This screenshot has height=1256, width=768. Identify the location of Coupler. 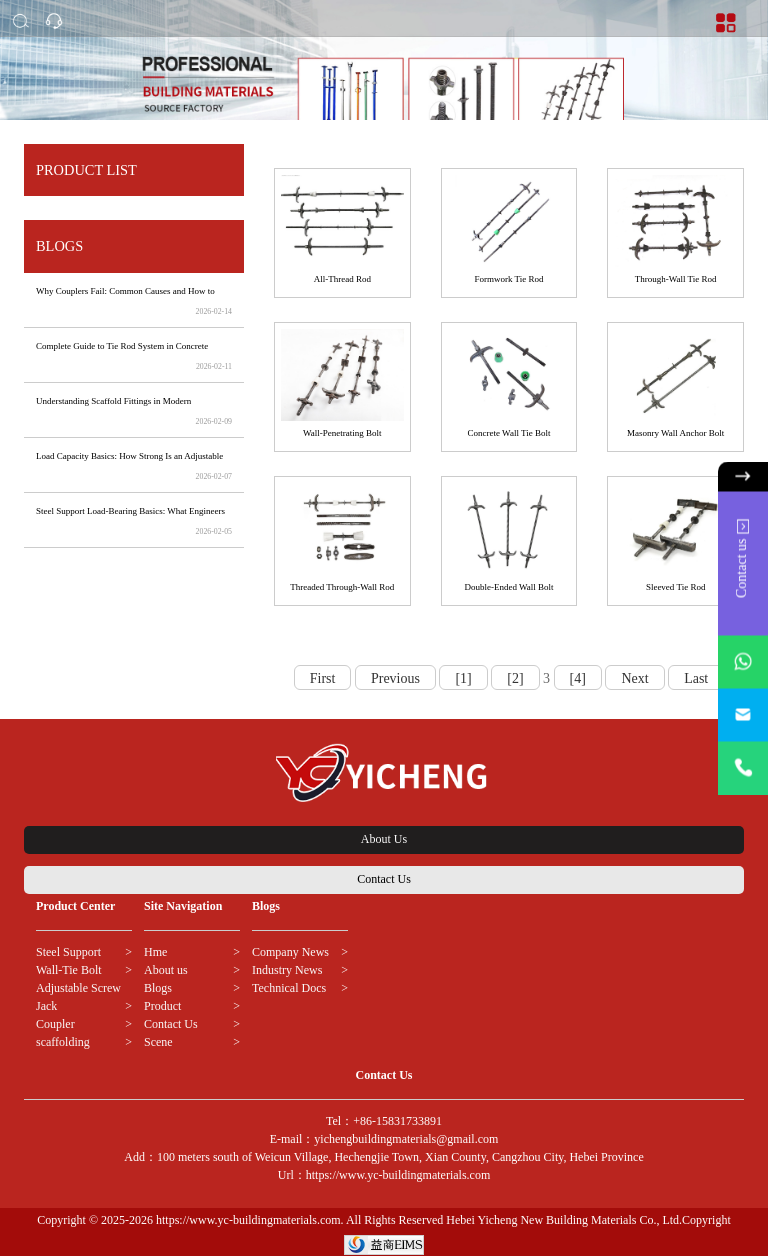
(55, 1024).